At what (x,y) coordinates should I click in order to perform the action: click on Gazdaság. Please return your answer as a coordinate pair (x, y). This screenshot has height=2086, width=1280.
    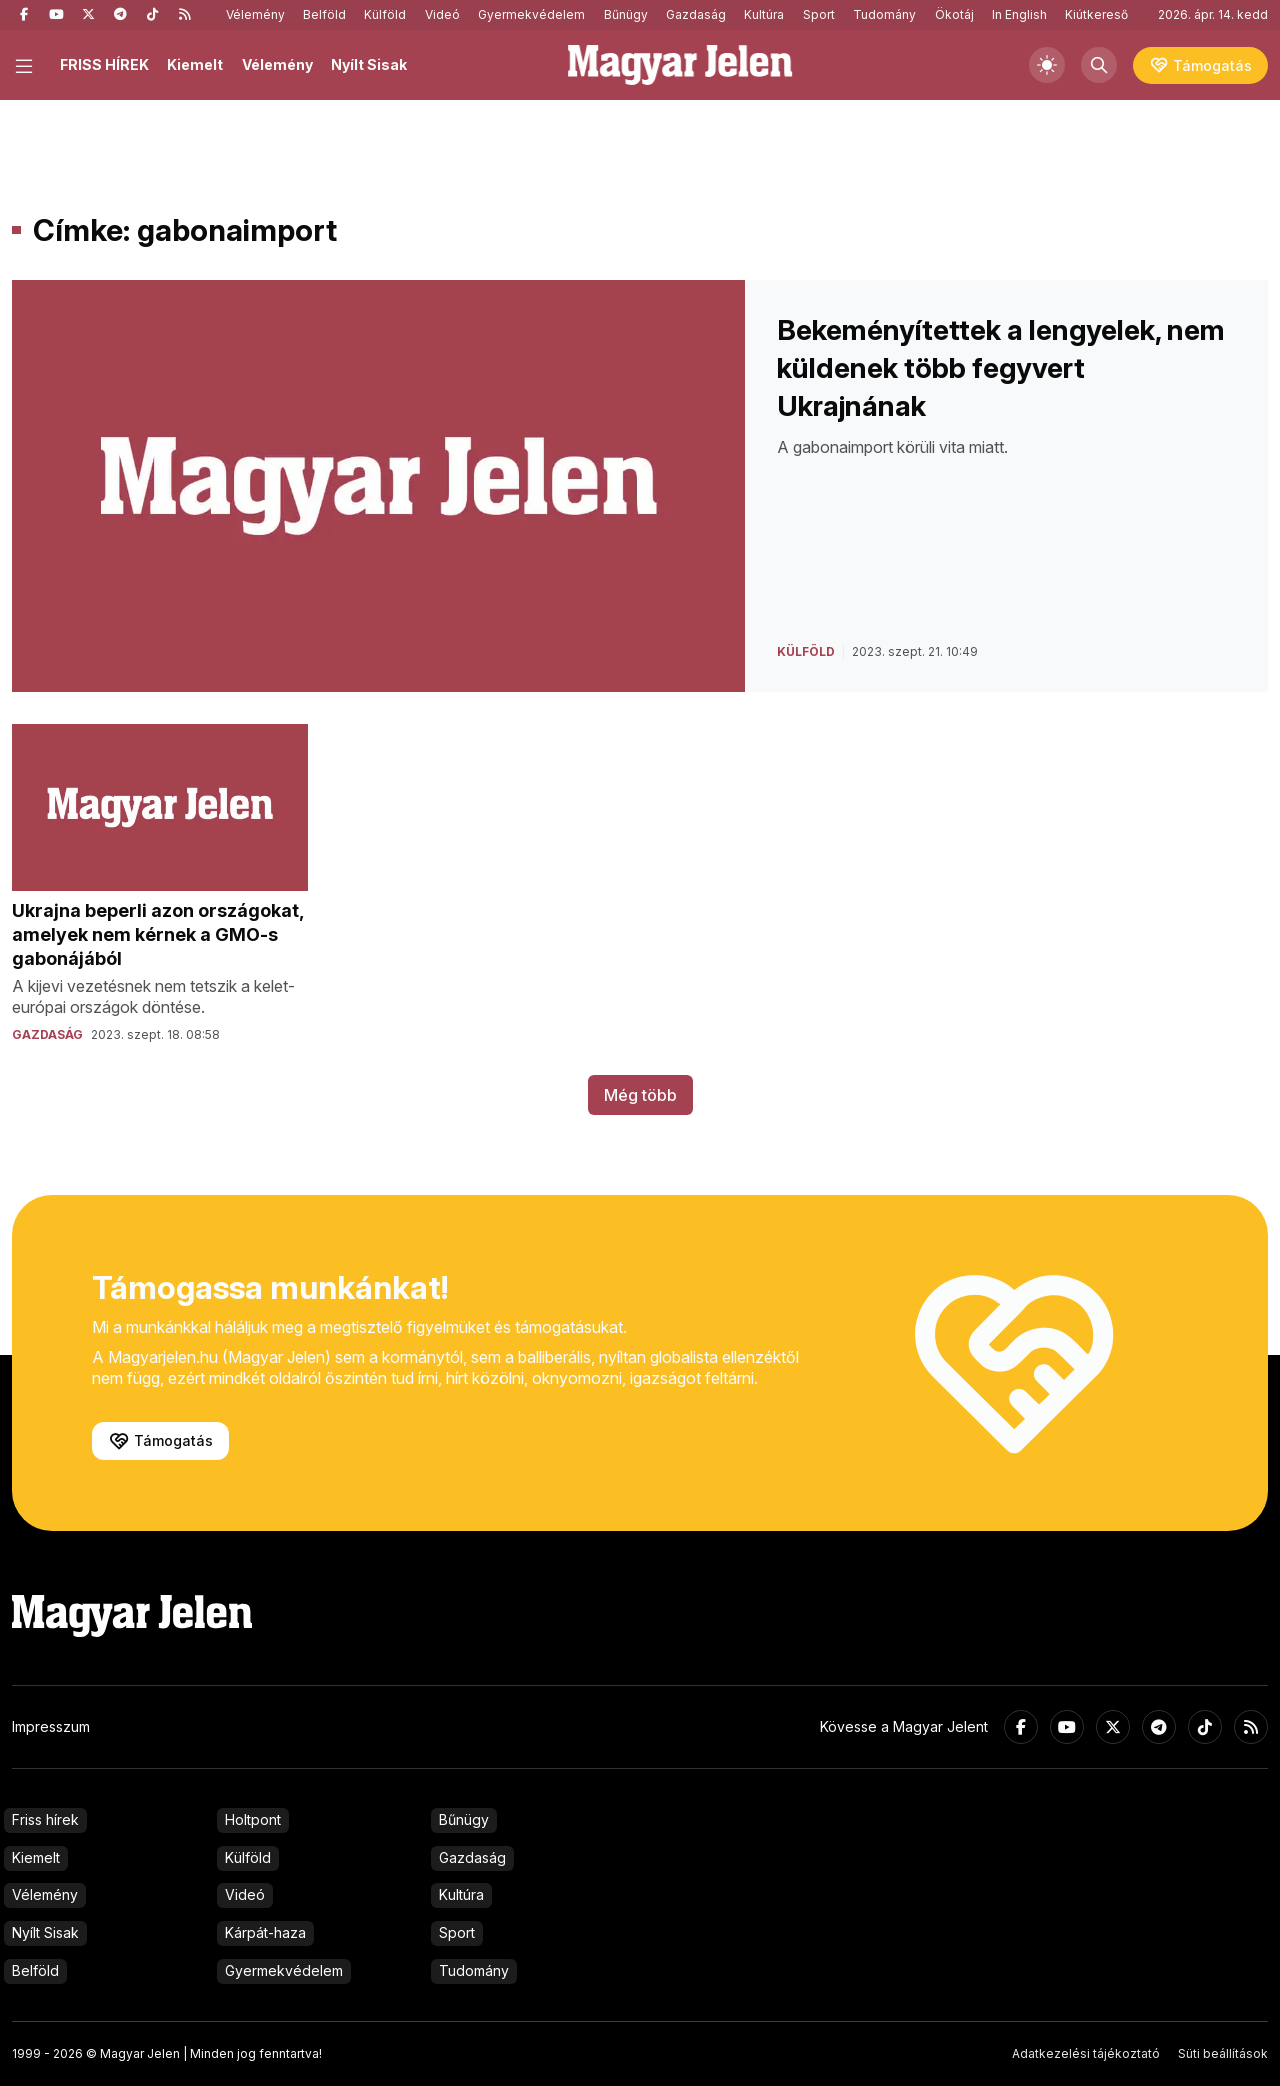
    Looking at the image, I should click on (696, 14).